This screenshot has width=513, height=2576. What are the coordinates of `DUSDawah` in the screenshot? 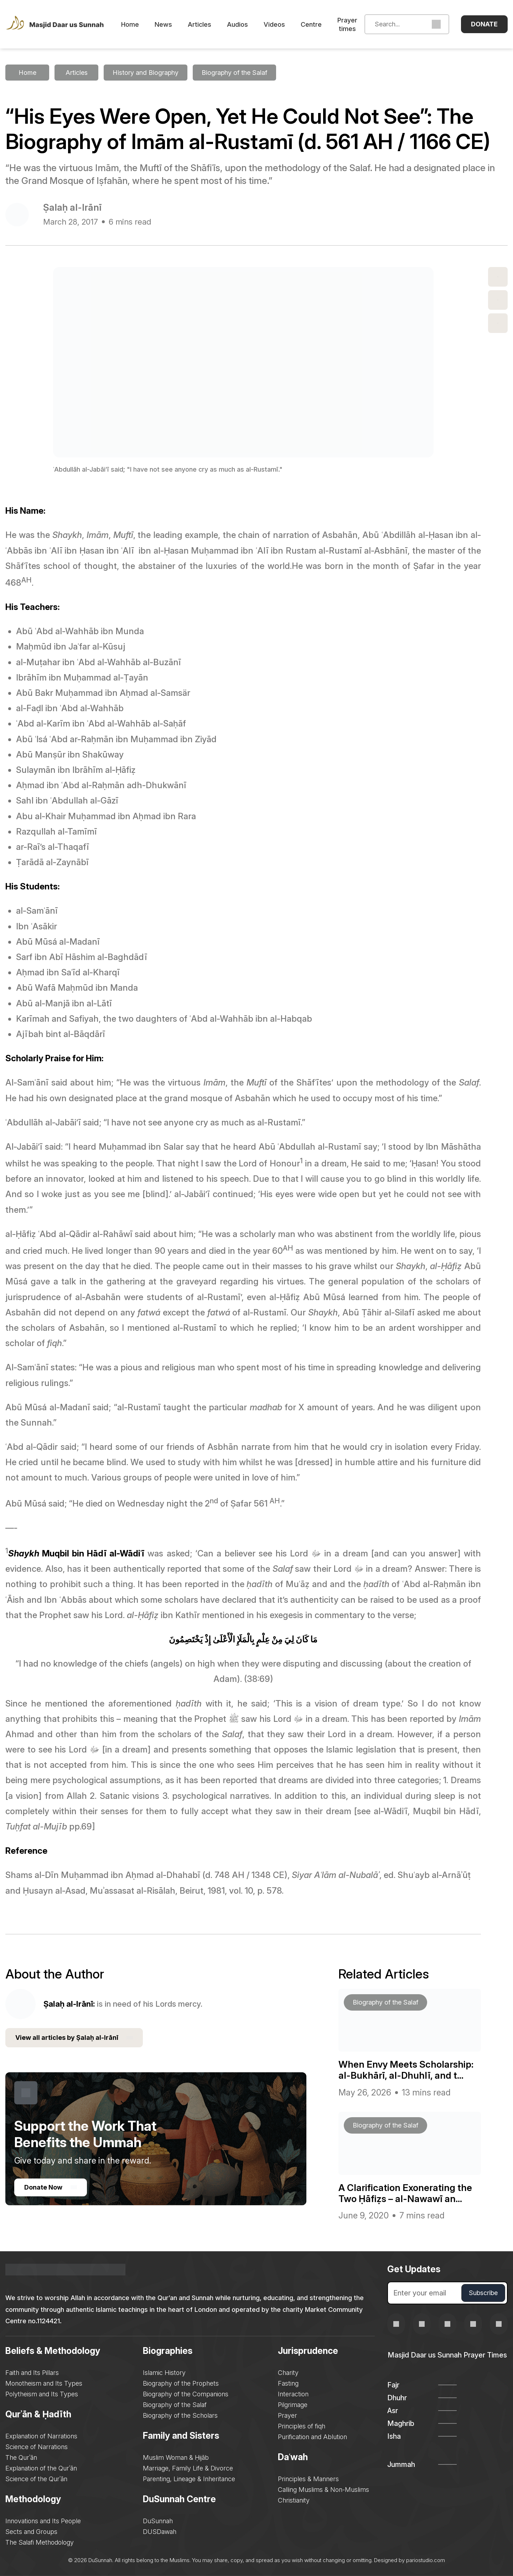 It's located at (159, 2531).